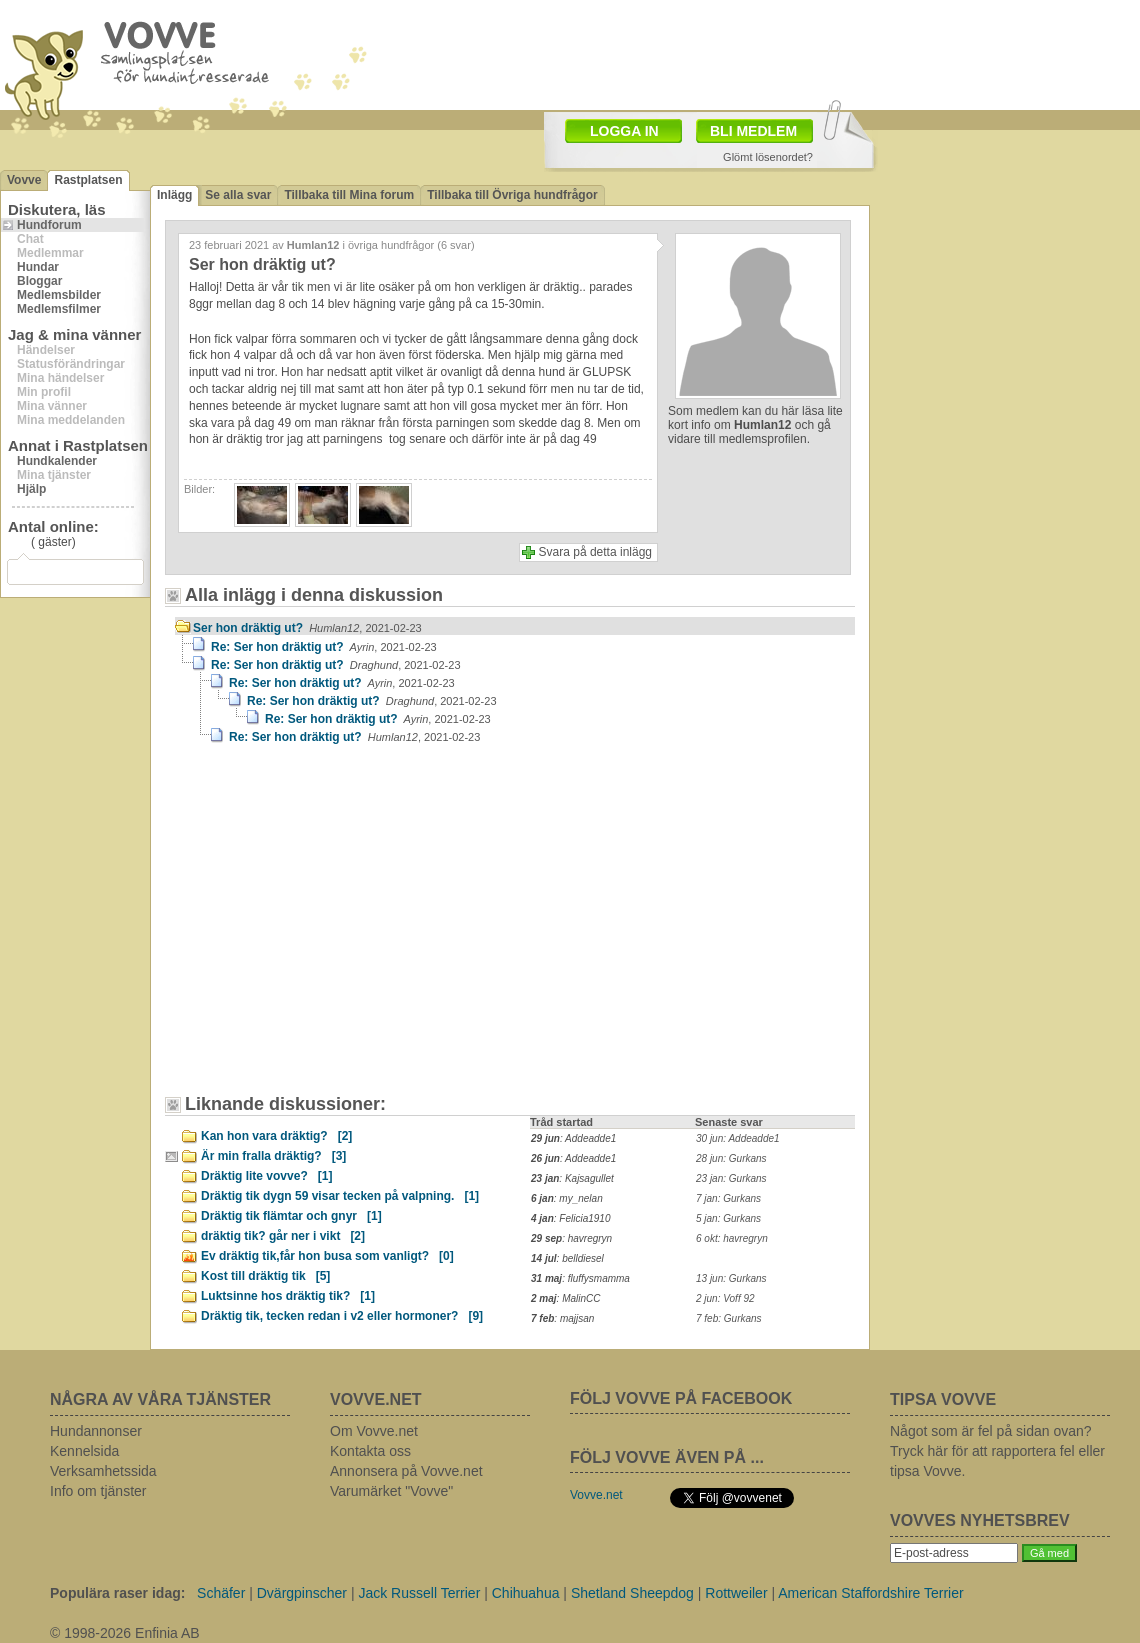 The width and height of the screenshot is (1140, 1643). Describe the element at coordinates (736, 1593) in the screenshot. I see `Rottweiler` at that location.